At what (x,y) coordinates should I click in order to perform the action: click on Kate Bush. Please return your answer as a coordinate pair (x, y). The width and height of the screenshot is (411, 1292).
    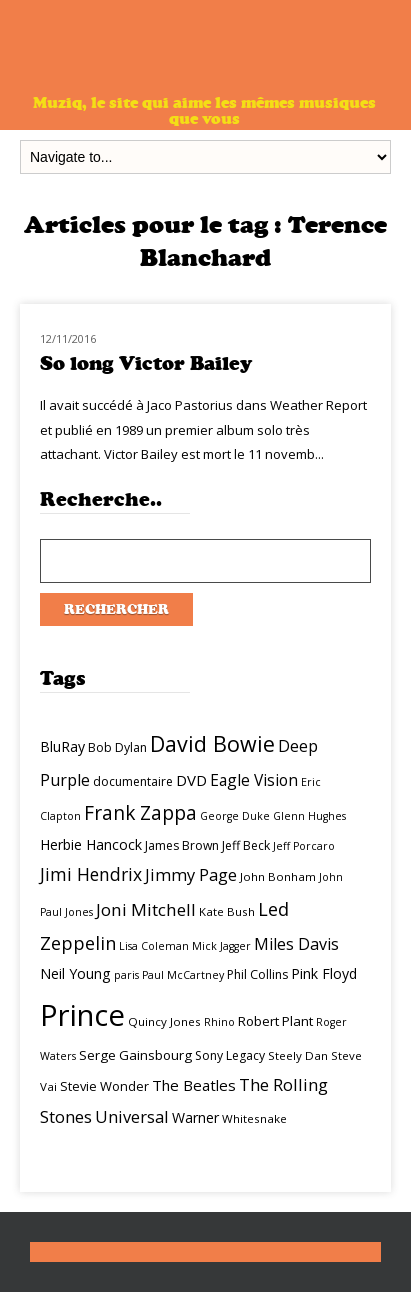
    Looking at the image, I should click on (227, 911).